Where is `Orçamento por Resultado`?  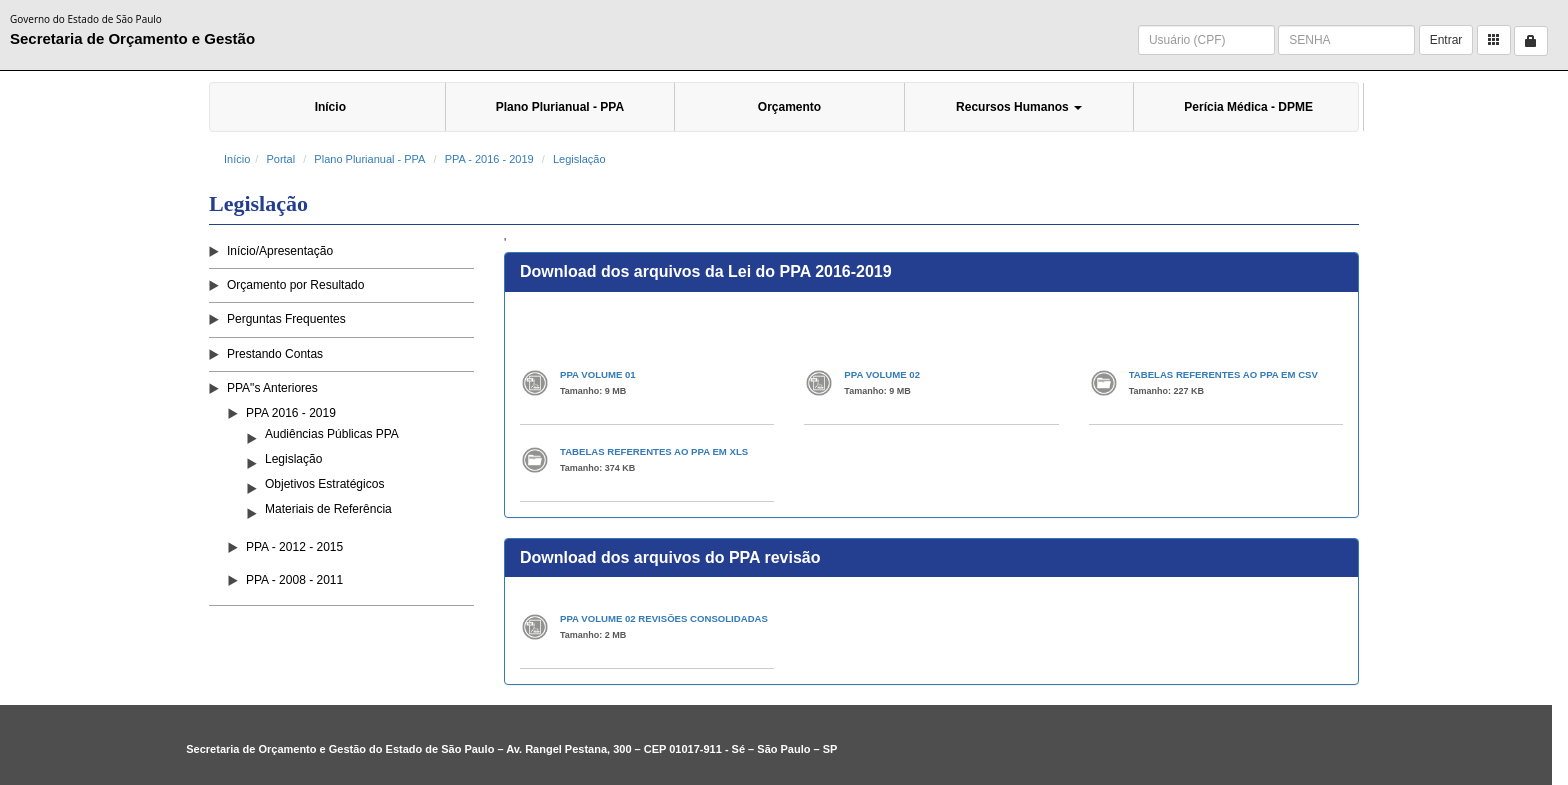 Orçamento por Resultado is located at coordinates (295, 285).